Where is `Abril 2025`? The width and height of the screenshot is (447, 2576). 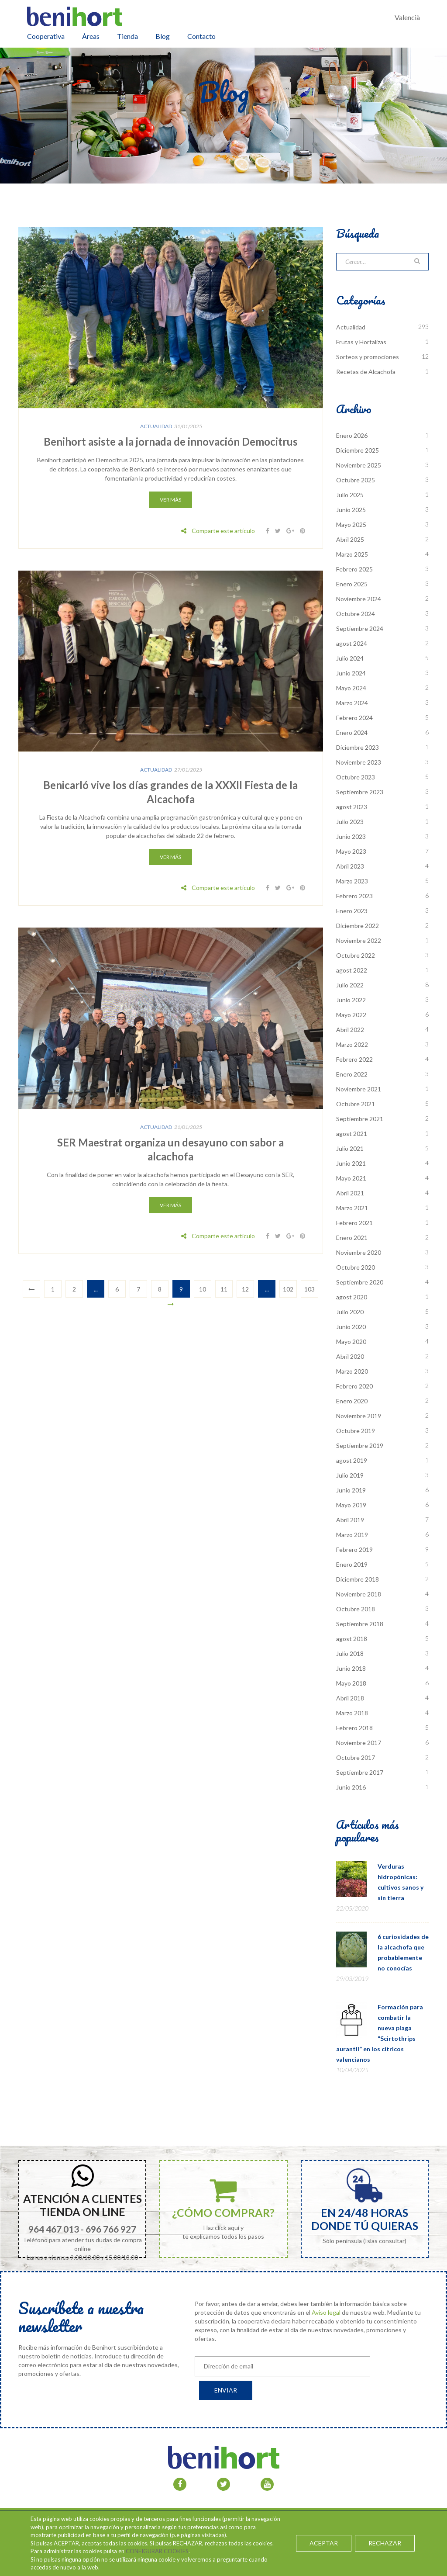 Abril 2025 is located at coordinates (350, 539).